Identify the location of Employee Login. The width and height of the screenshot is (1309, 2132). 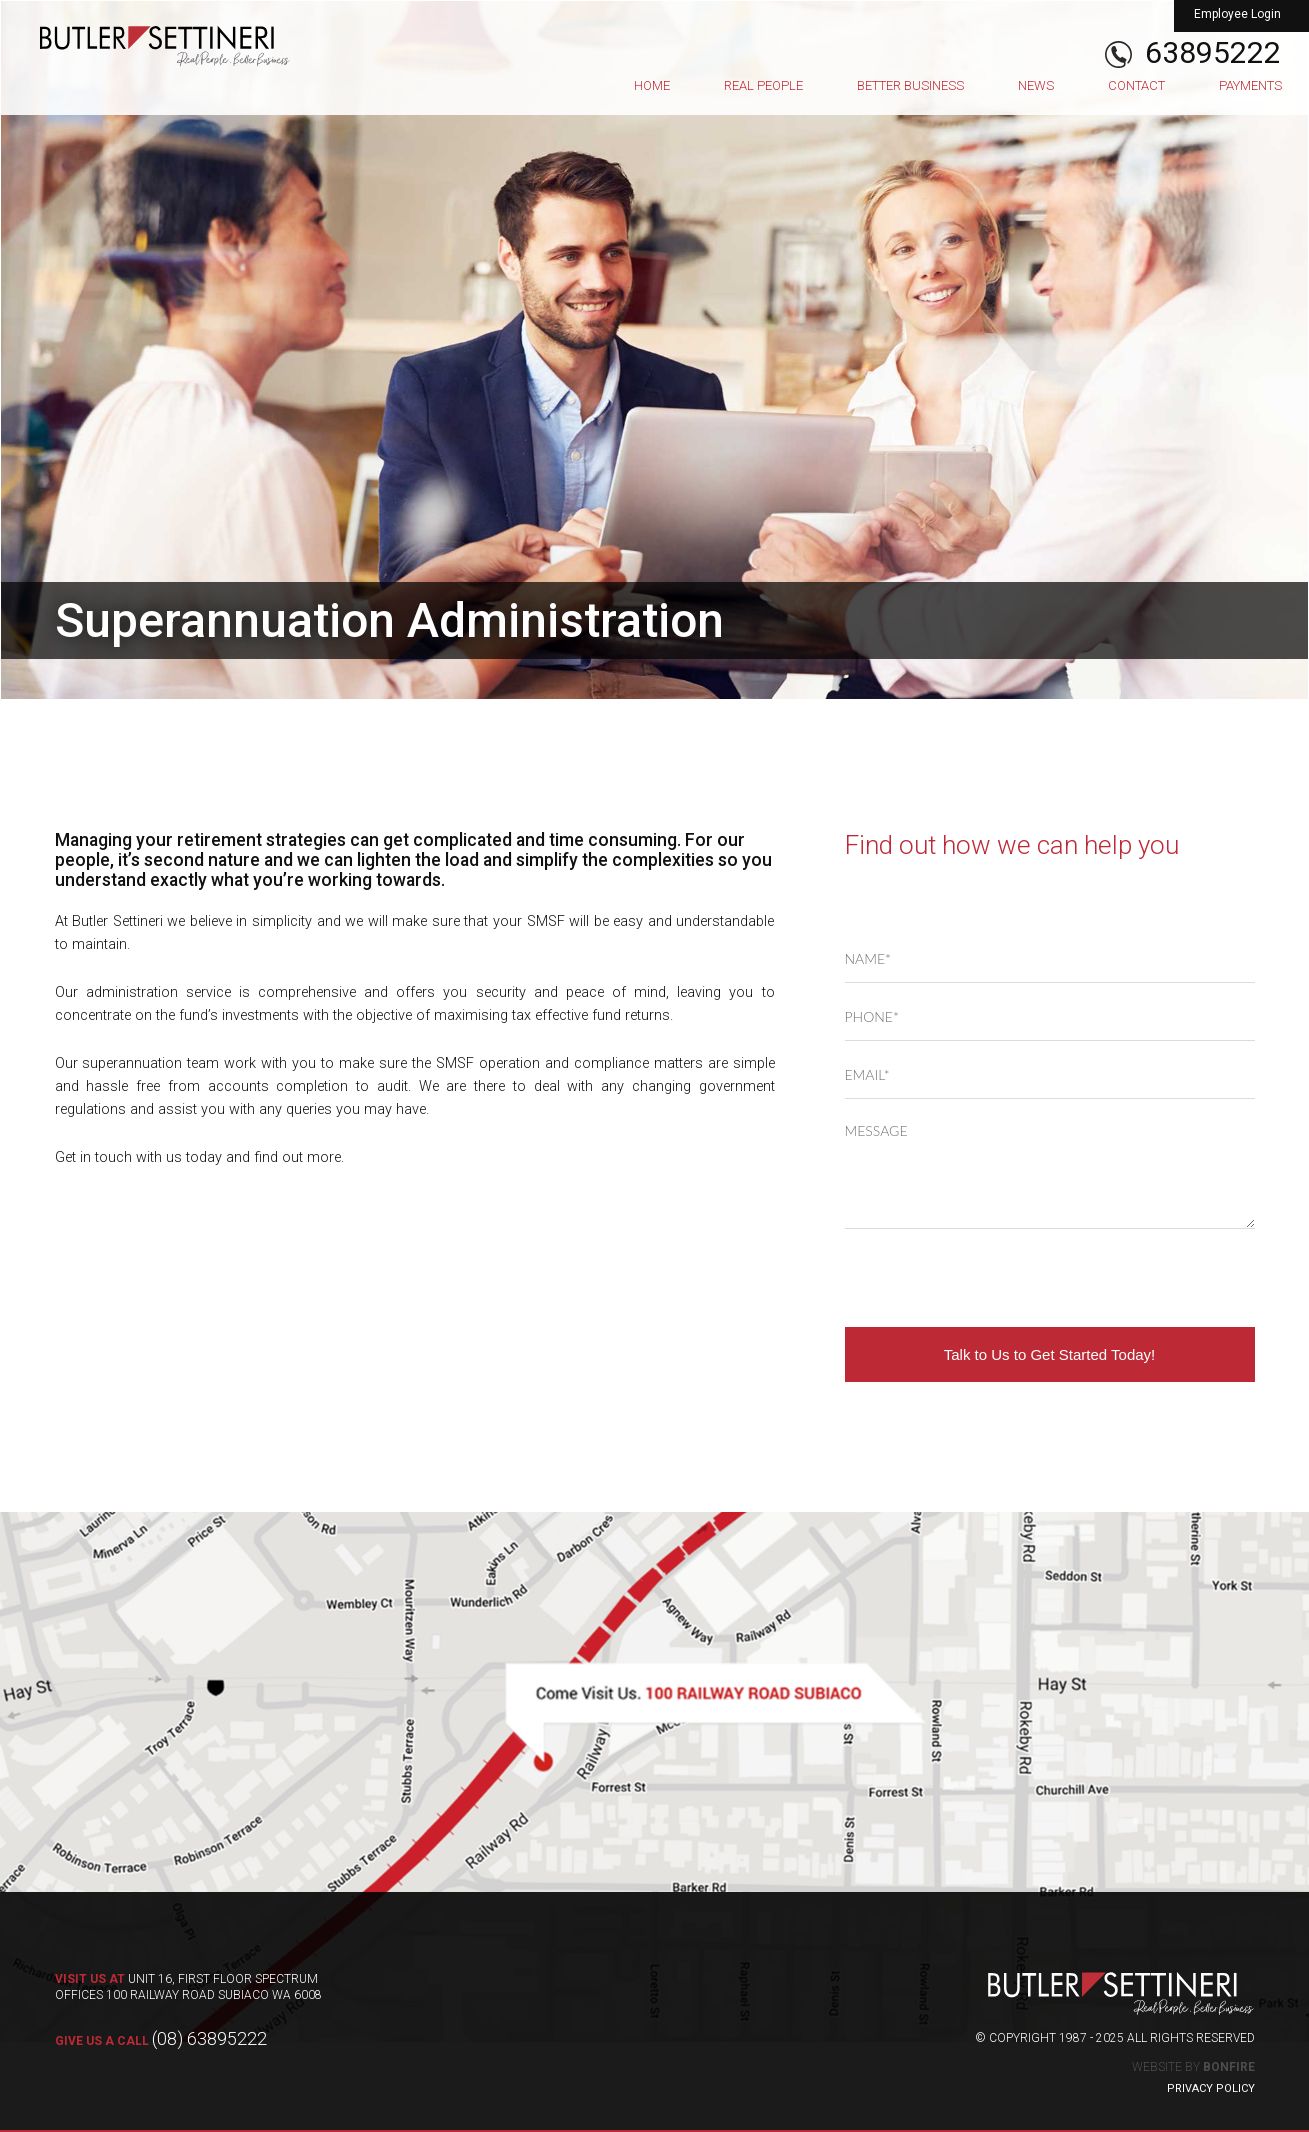
(1237, 14).